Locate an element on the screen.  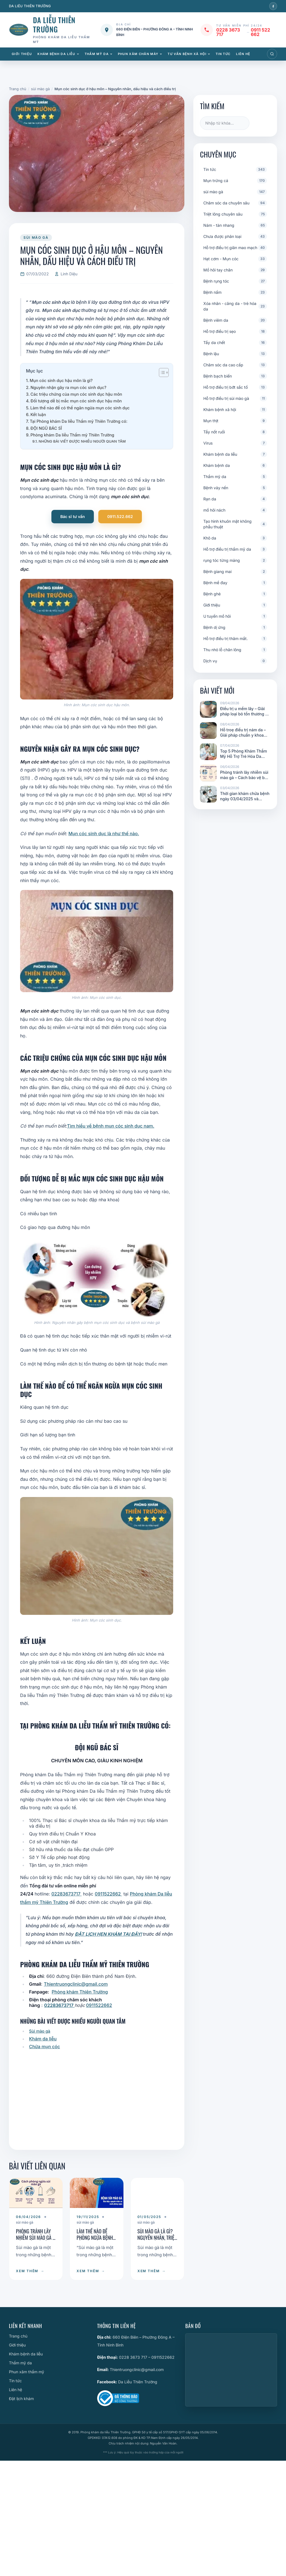
0228 3673 717 is located at coordinates (228, 32).